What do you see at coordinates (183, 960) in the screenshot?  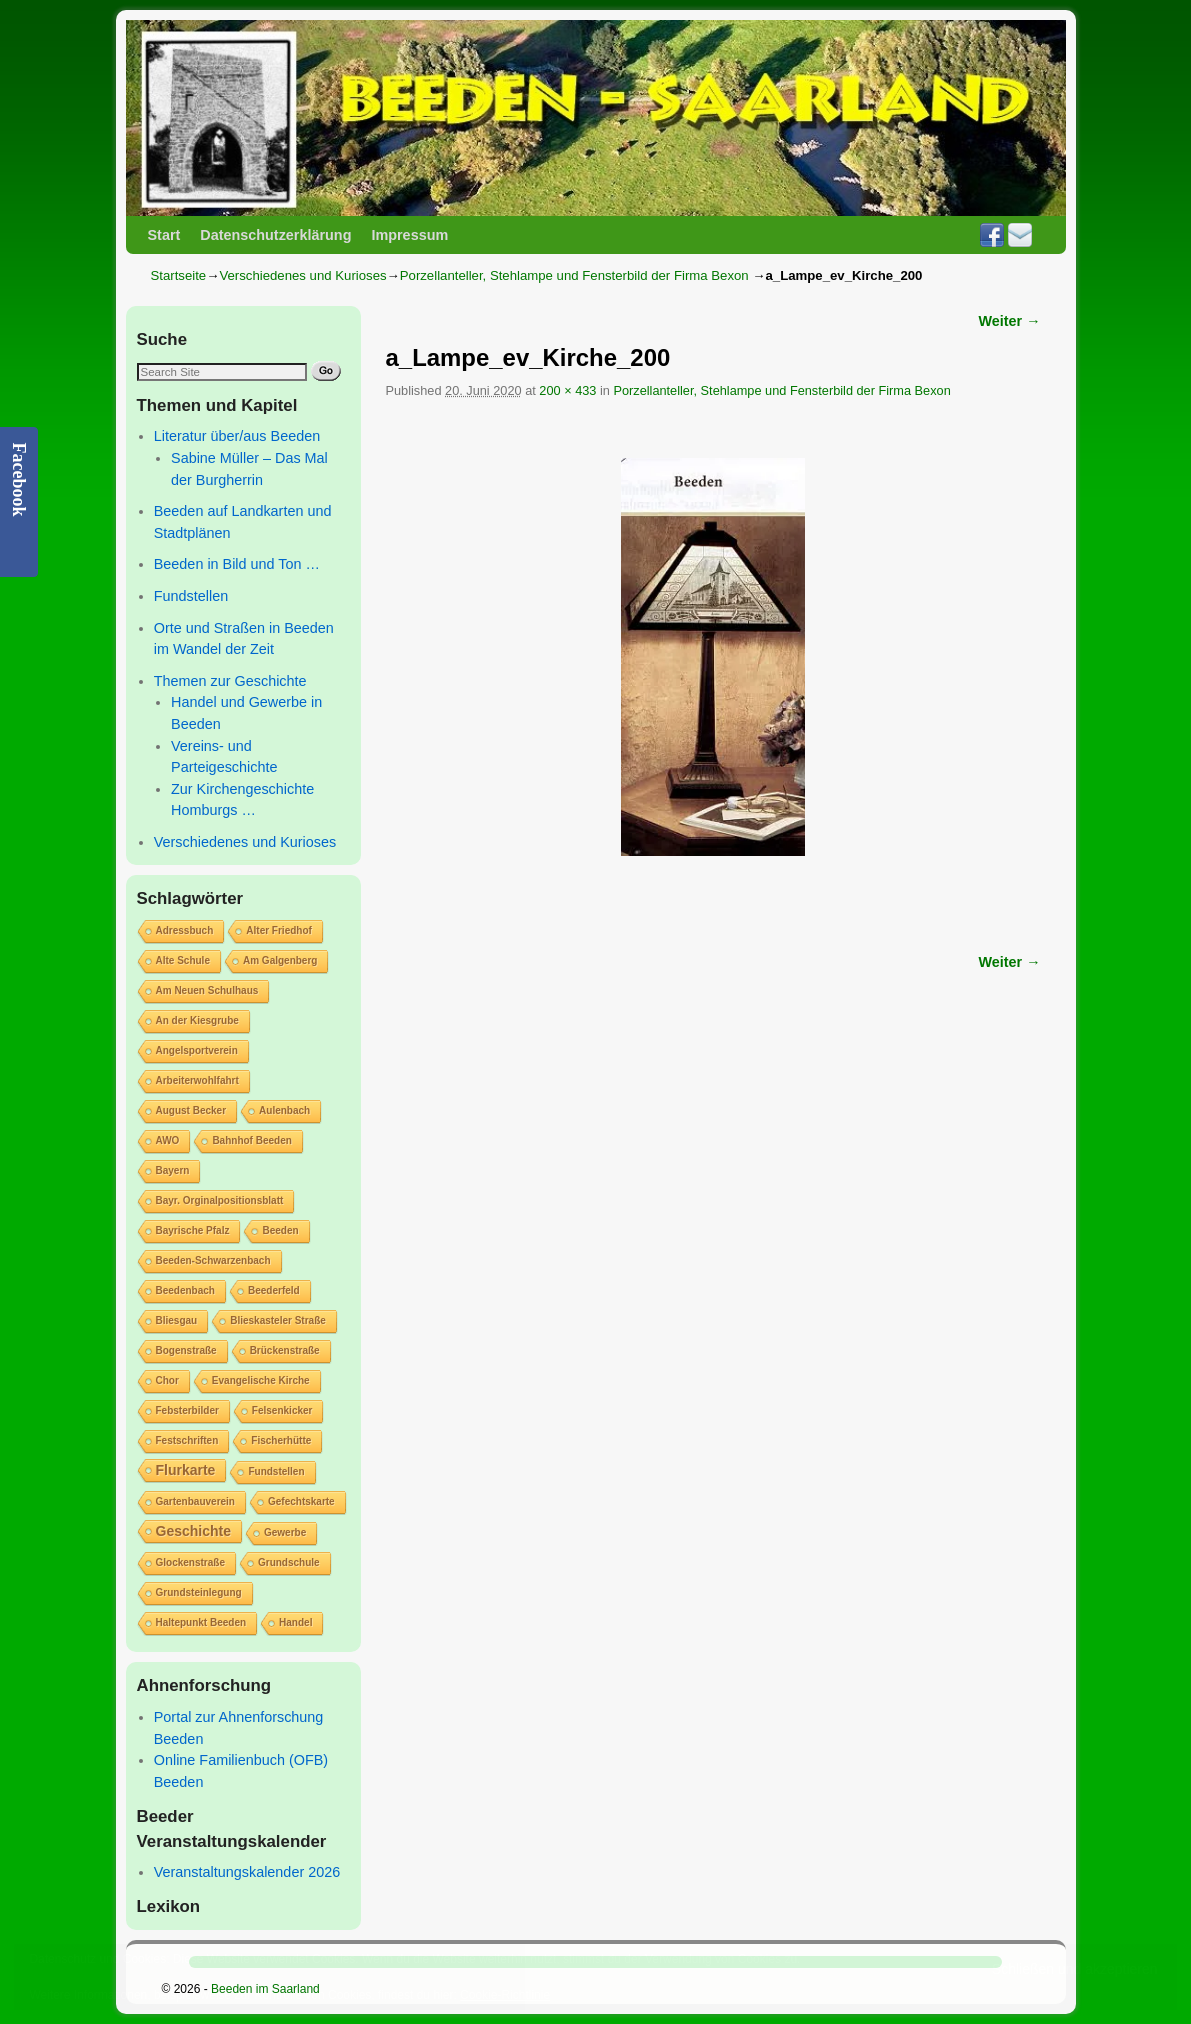 I see `Alte Schule [Alte Schule (1 Eintrag)]` at bounding box center [183, 960].